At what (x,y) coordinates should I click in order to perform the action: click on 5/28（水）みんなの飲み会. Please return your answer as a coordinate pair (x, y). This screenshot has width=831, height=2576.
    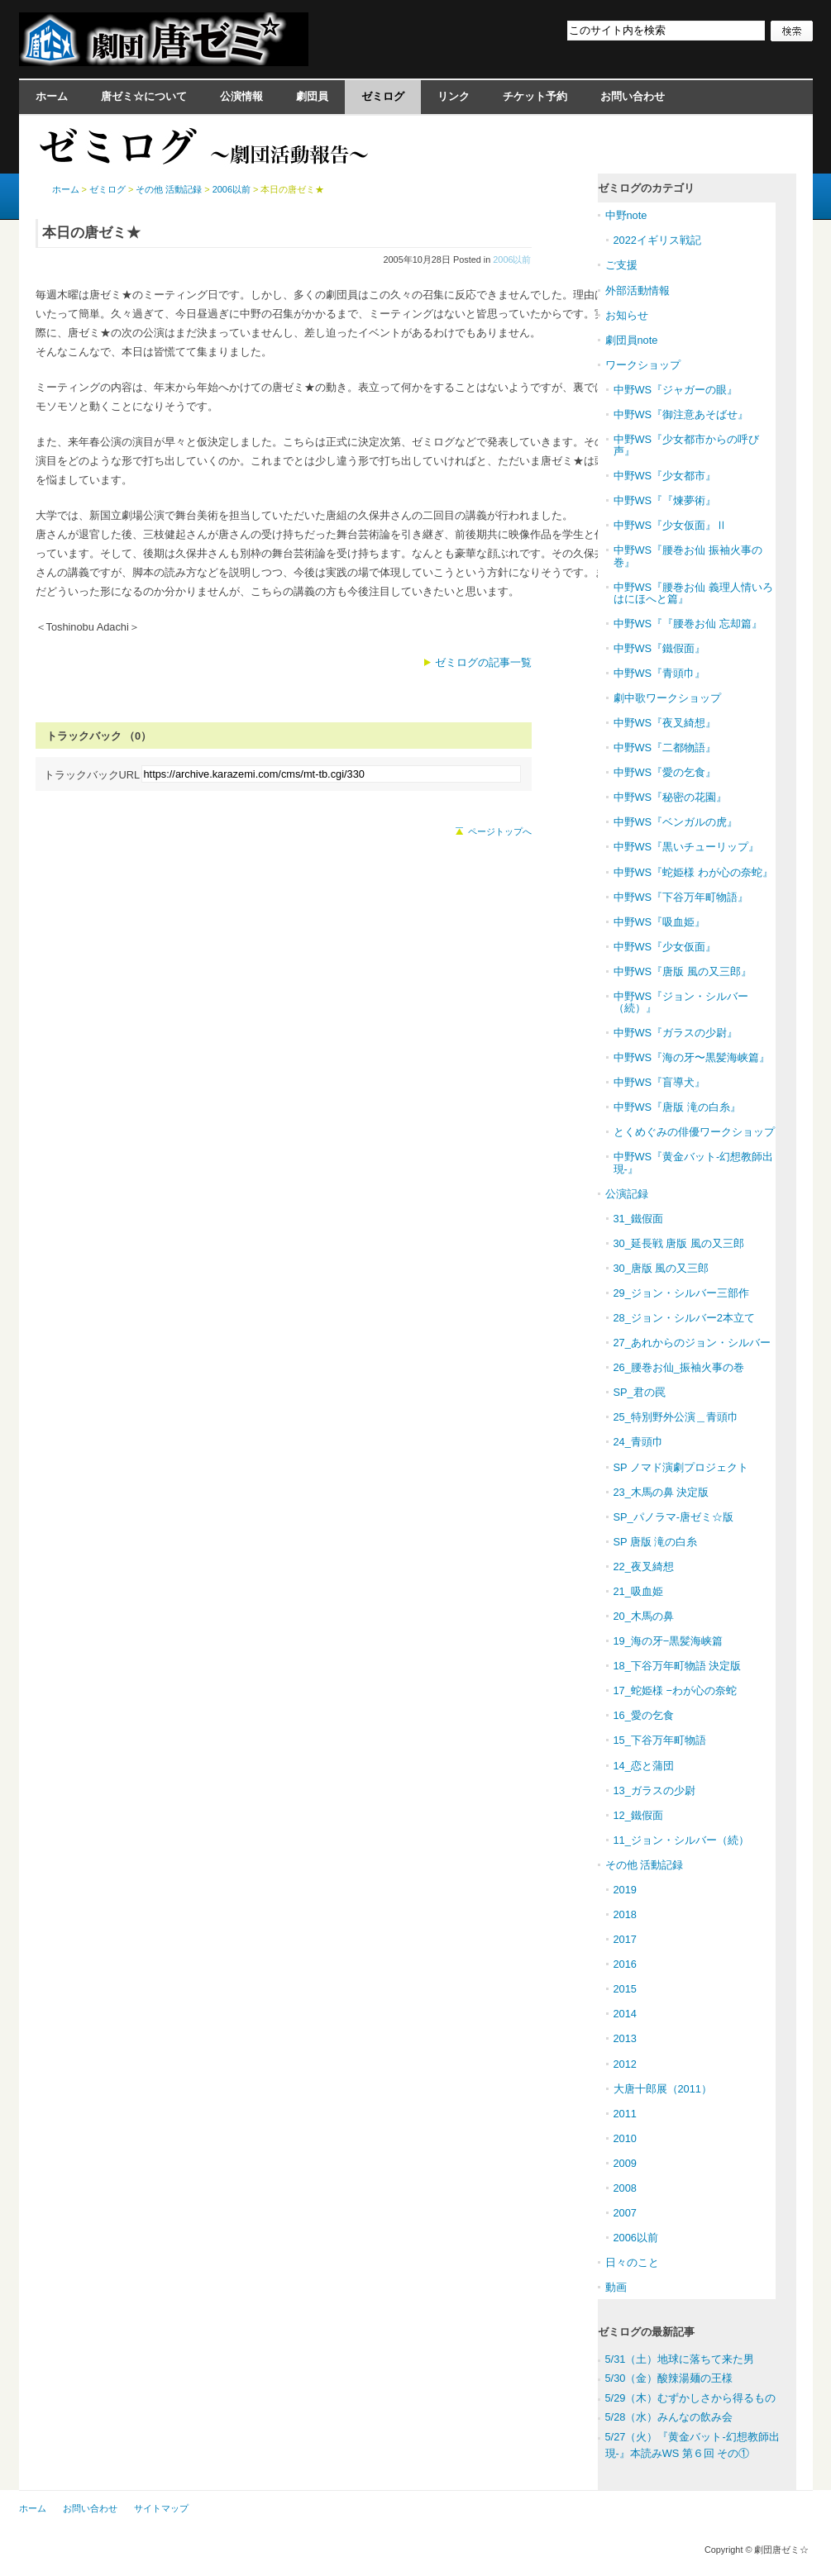
    Looking at the image, I should click on (669, 2417).